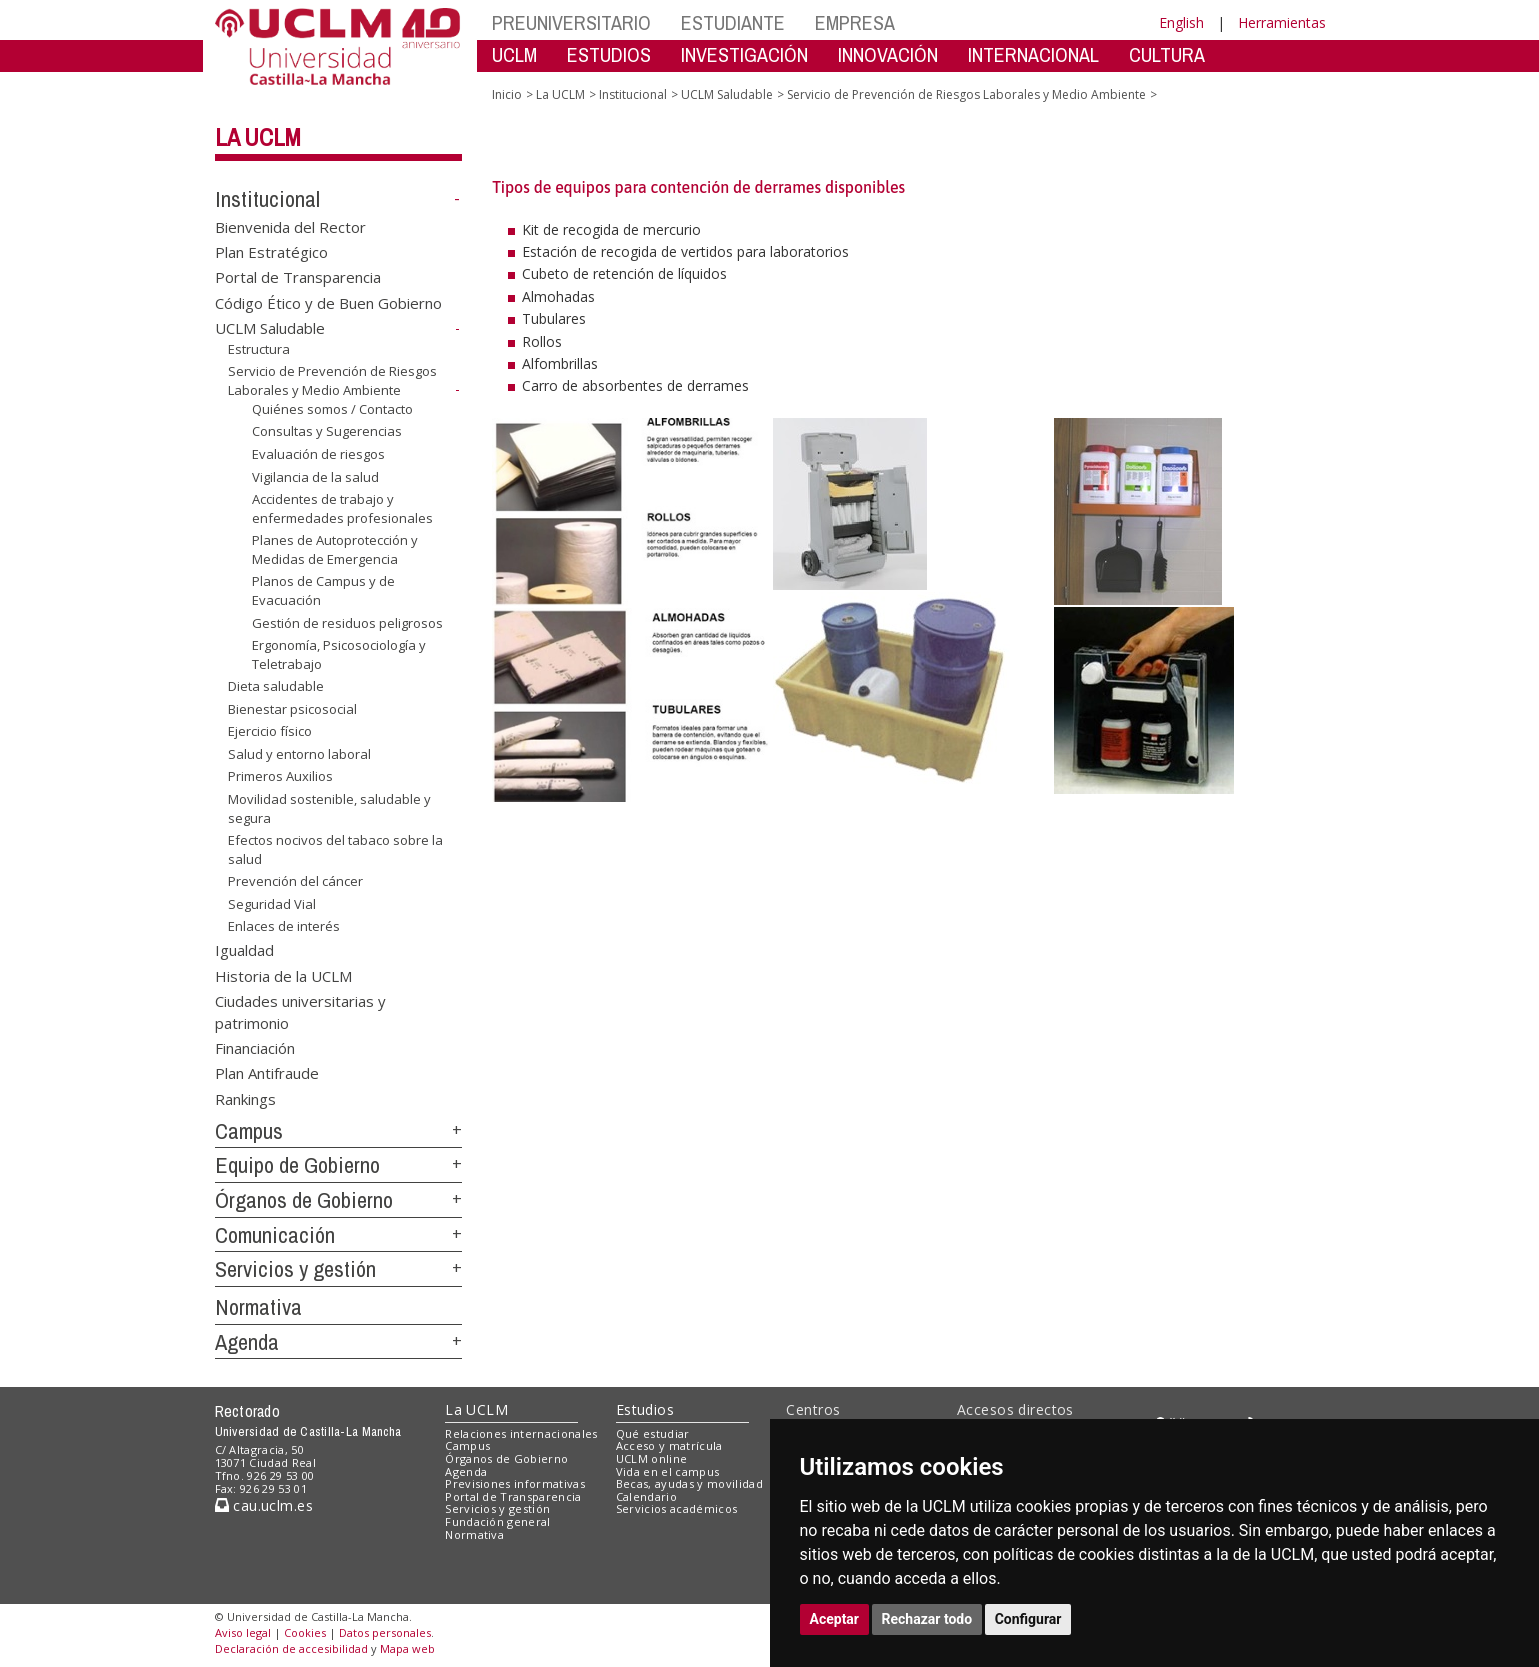  I want to click on INTERNACIONAL, so click(1033, 54).